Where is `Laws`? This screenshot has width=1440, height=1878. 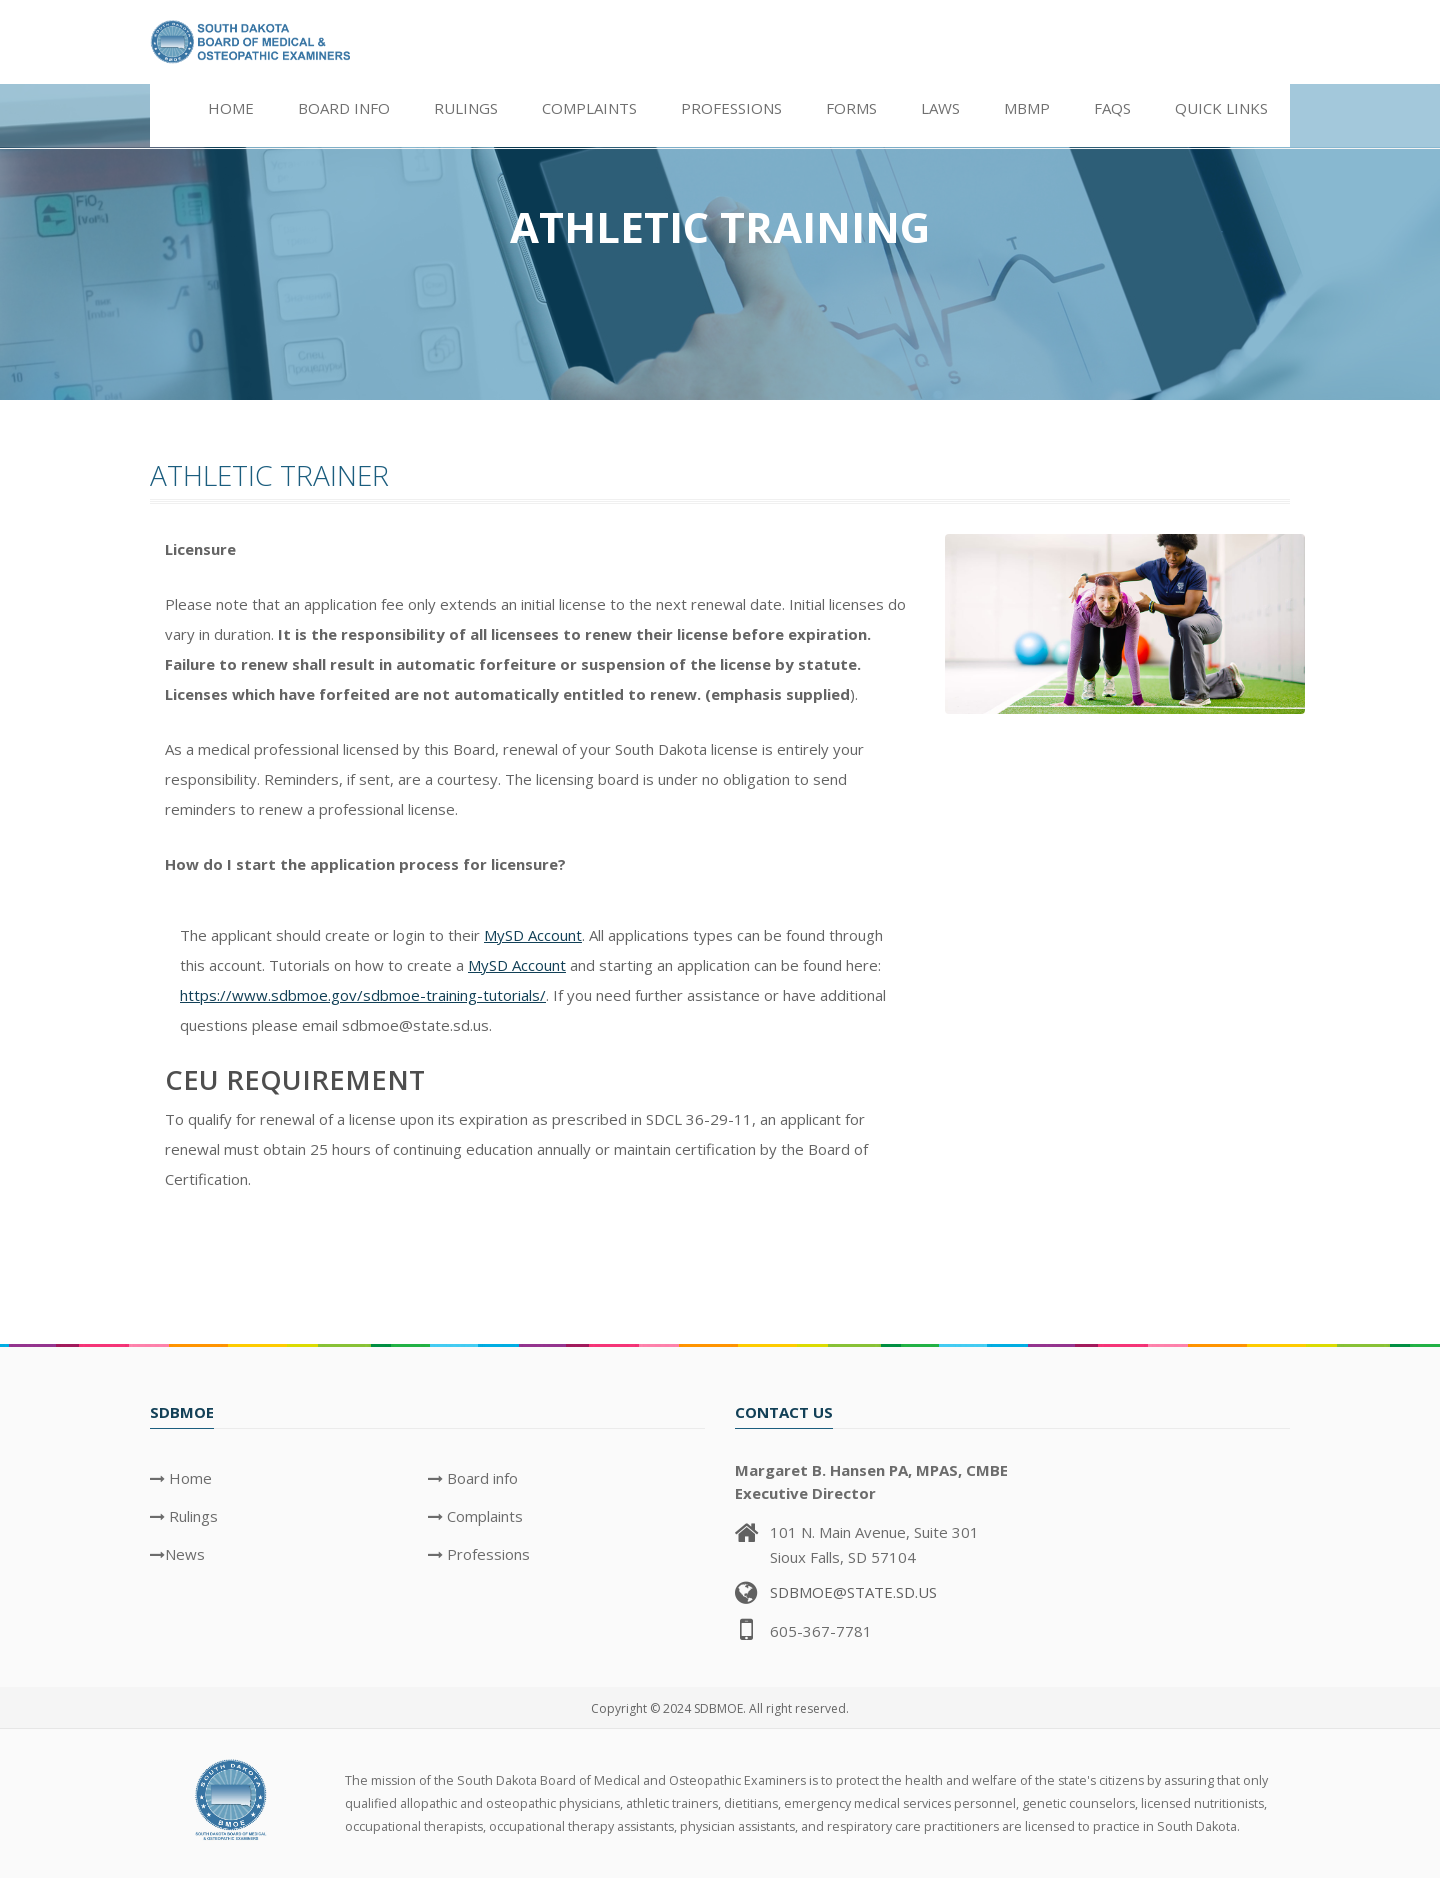
Laws is located at coordinates (940, 108).